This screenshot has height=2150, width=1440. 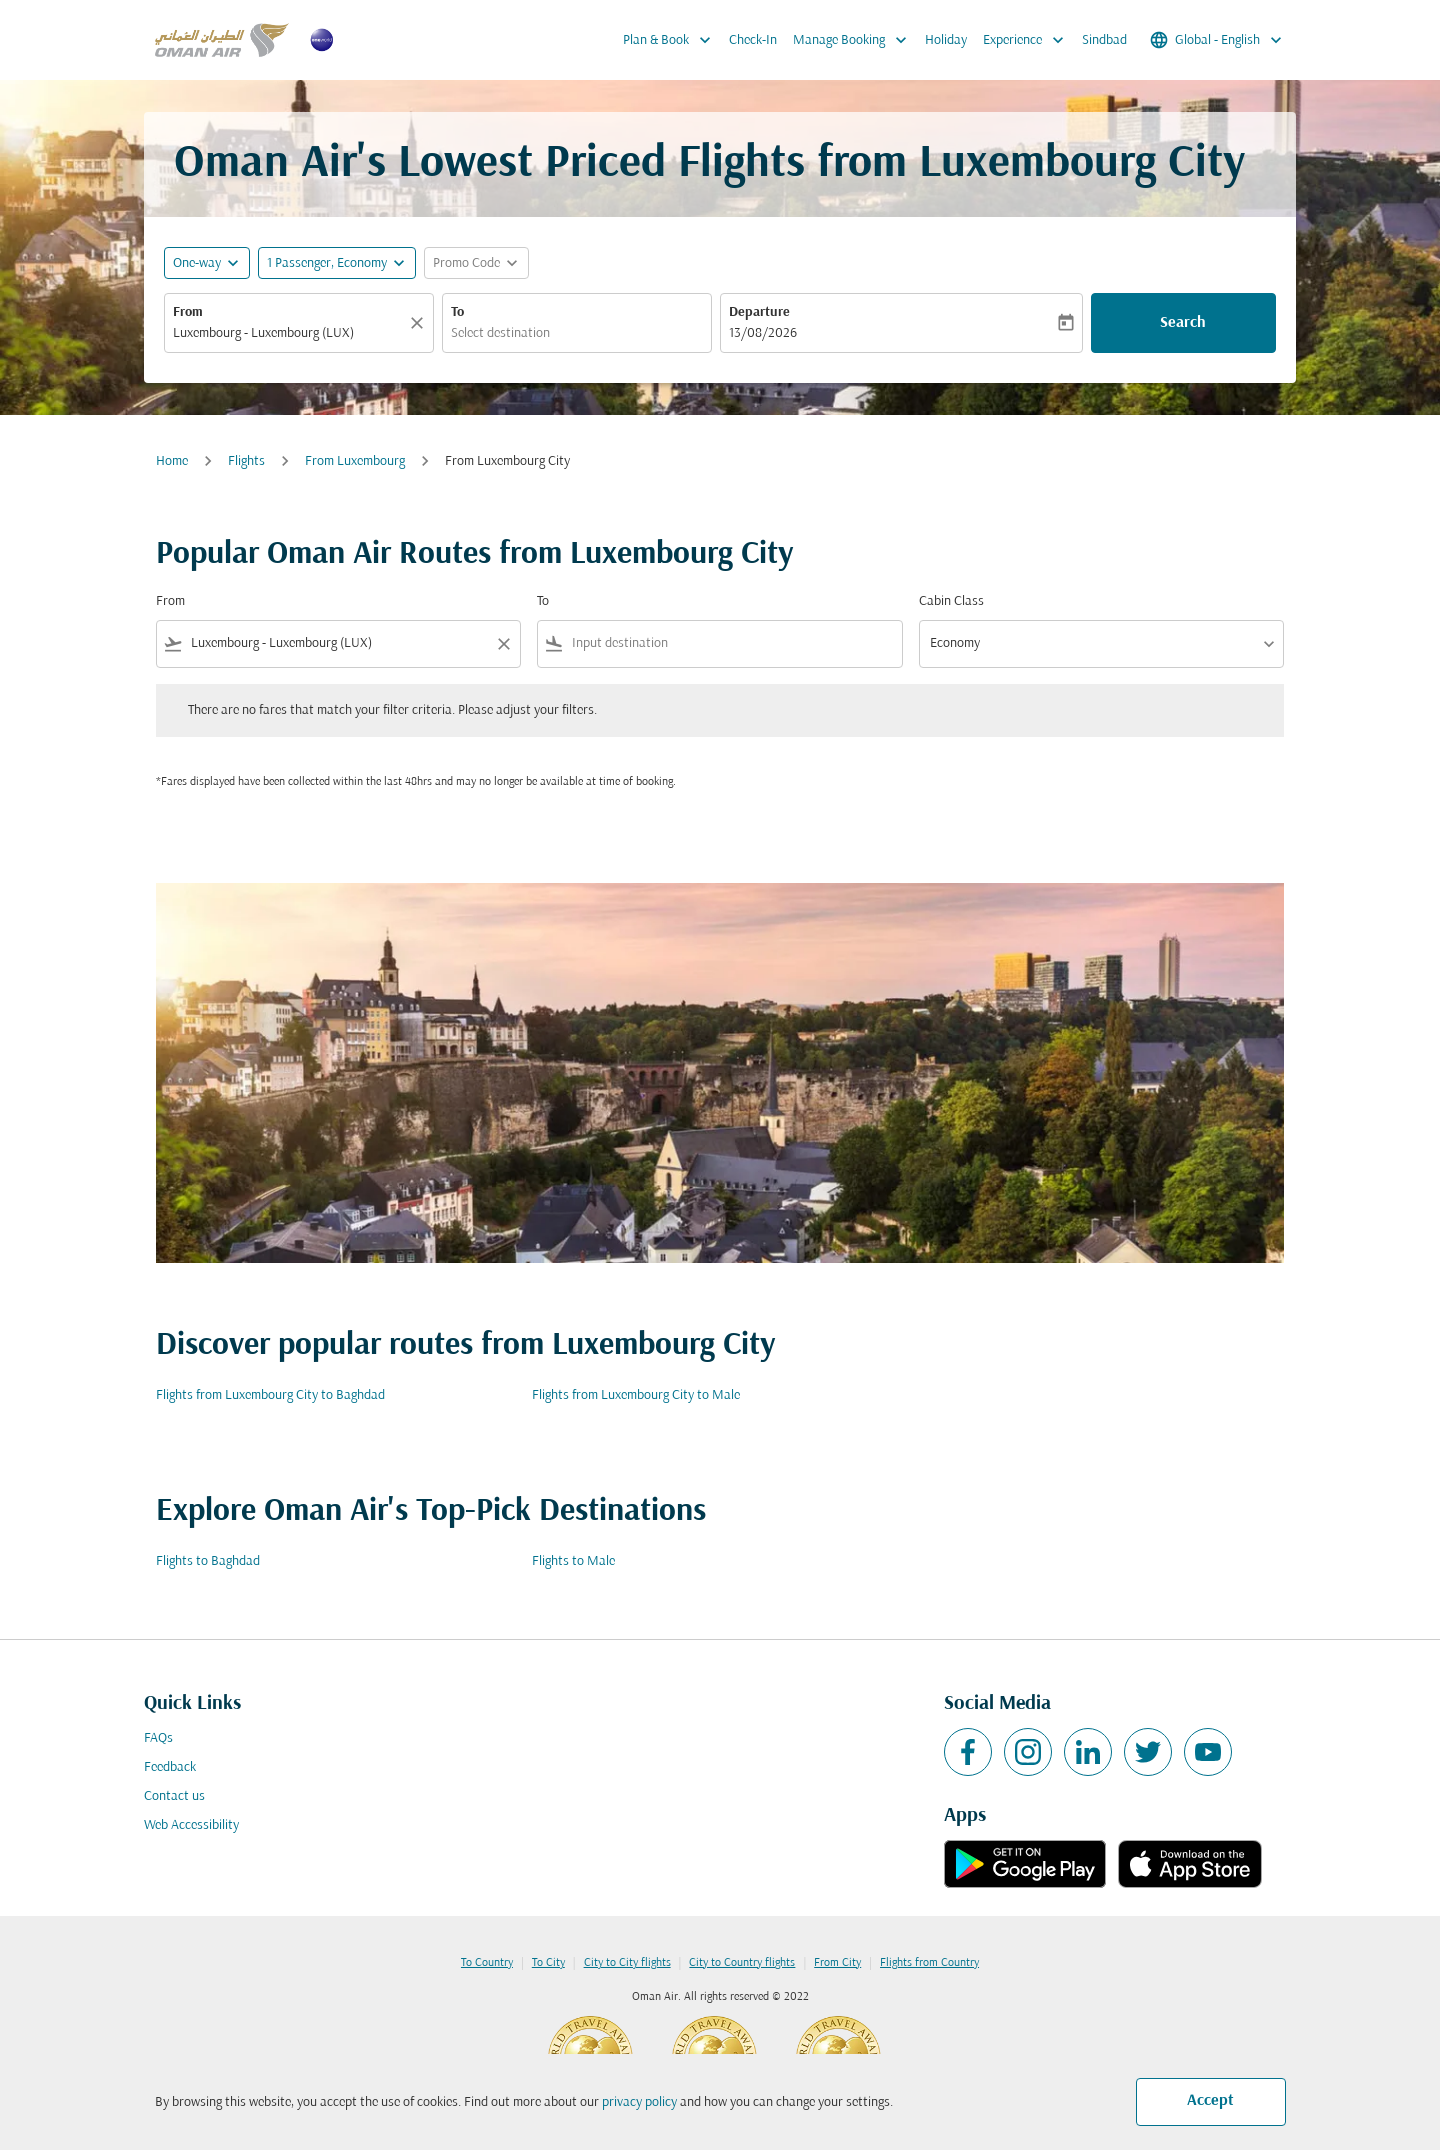 What do you see at coordinates (759, 312) in the screenshot?
I see `Departure` at bounding box center [759, 312].